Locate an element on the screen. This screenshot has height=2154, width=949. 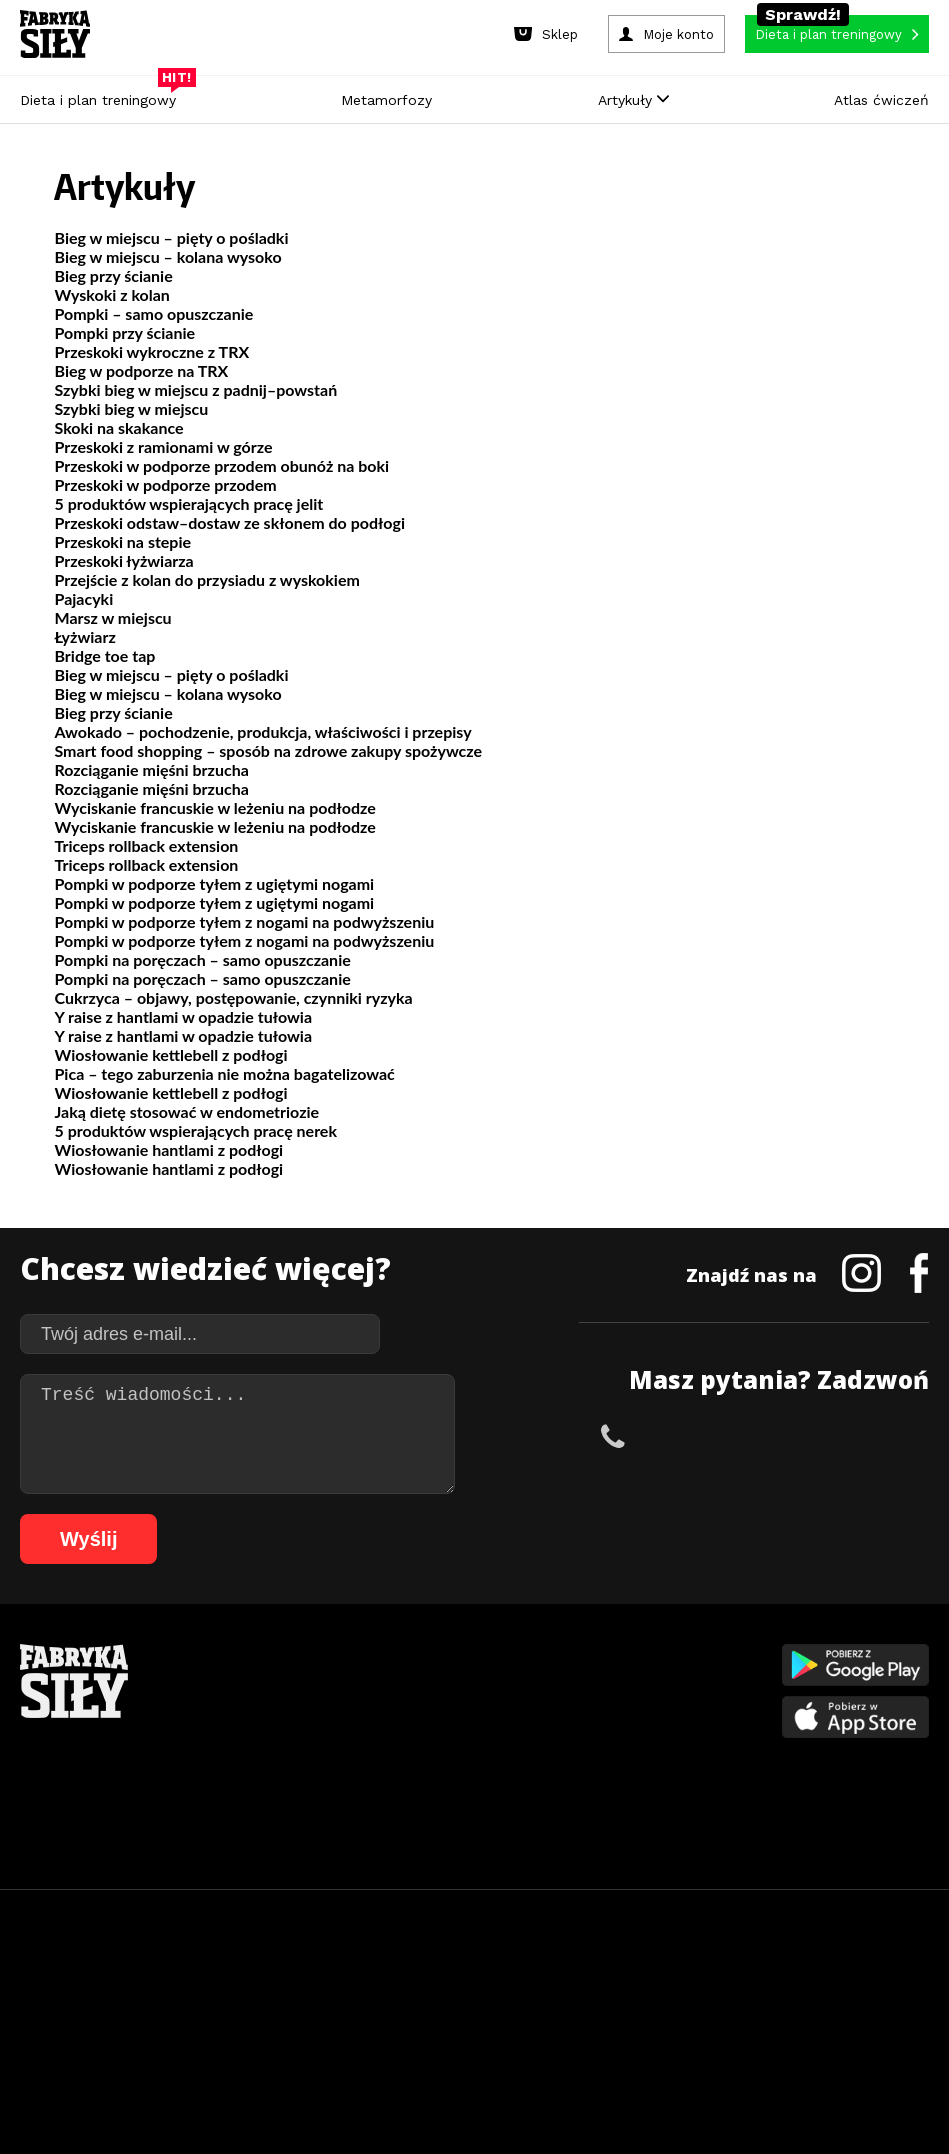
Prawo do odstąpienia od umowy is located at coordinates (382, 2083).